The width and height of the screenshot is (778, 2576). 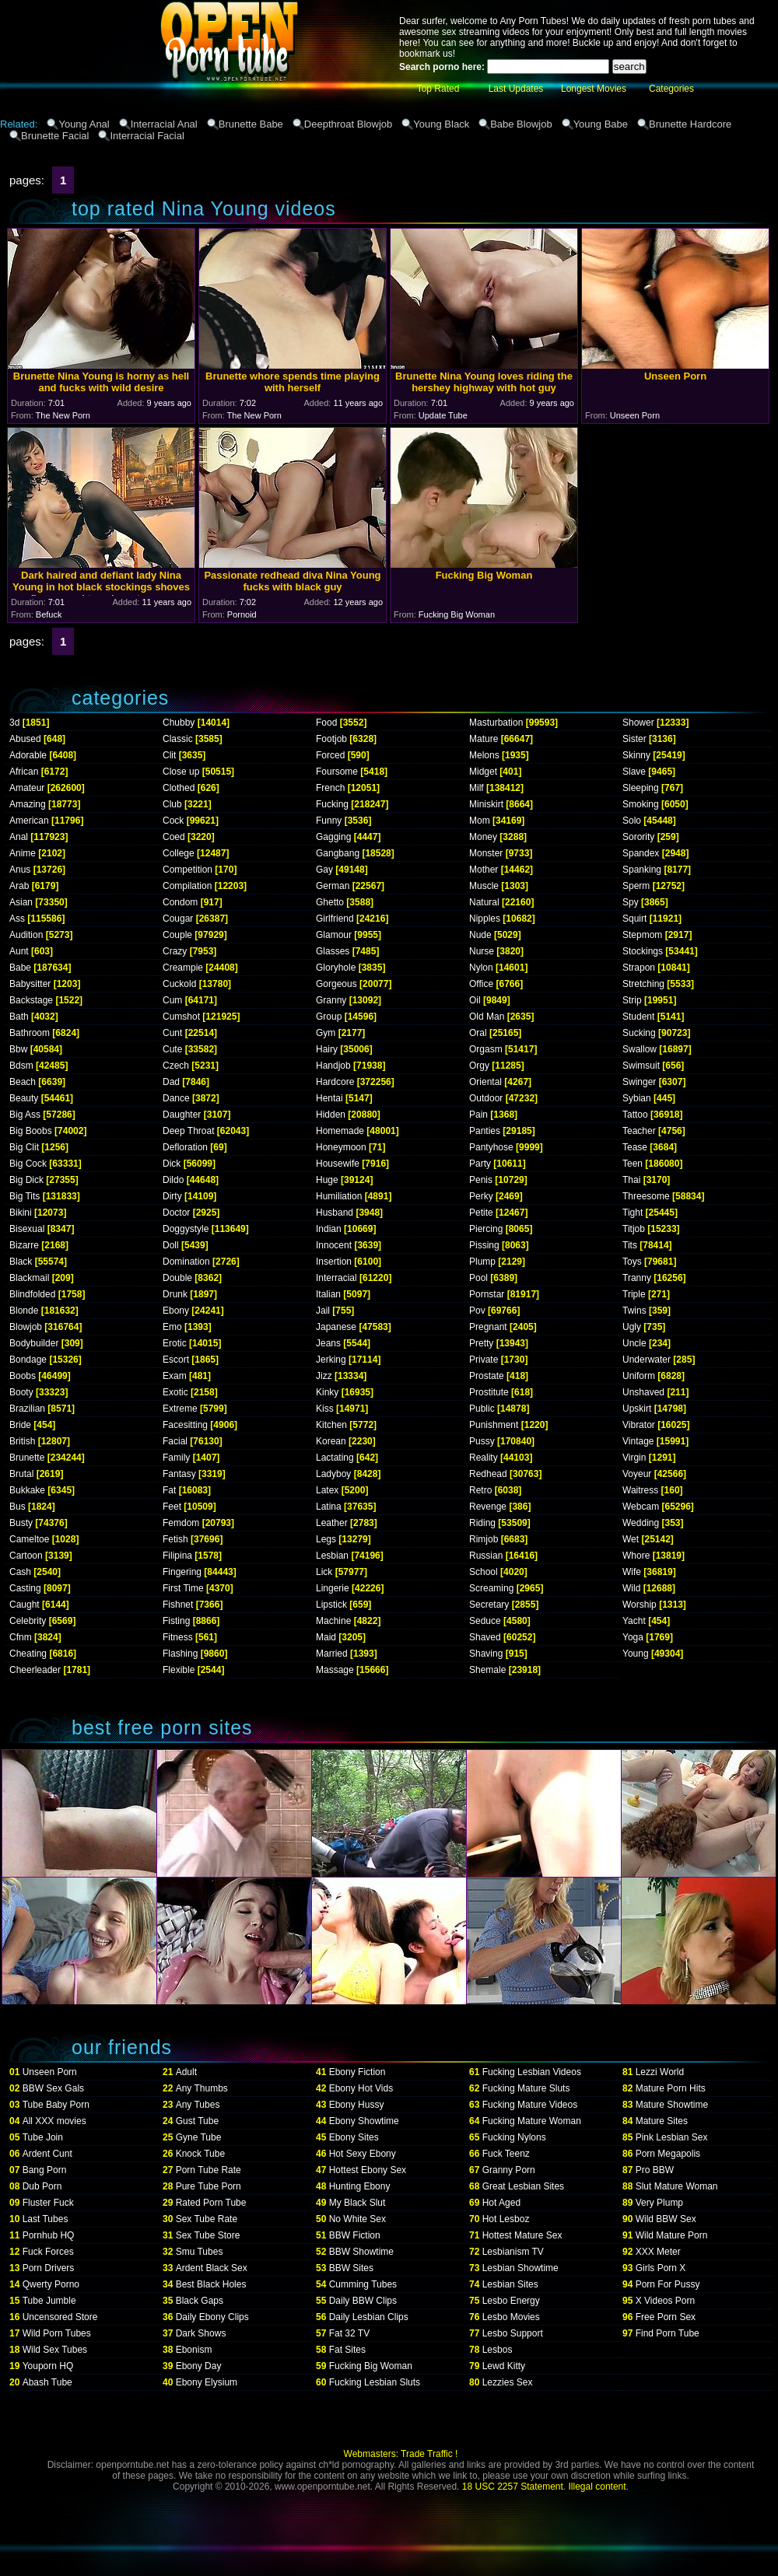 I want to click on Aunt, so click(x=19, y=951).